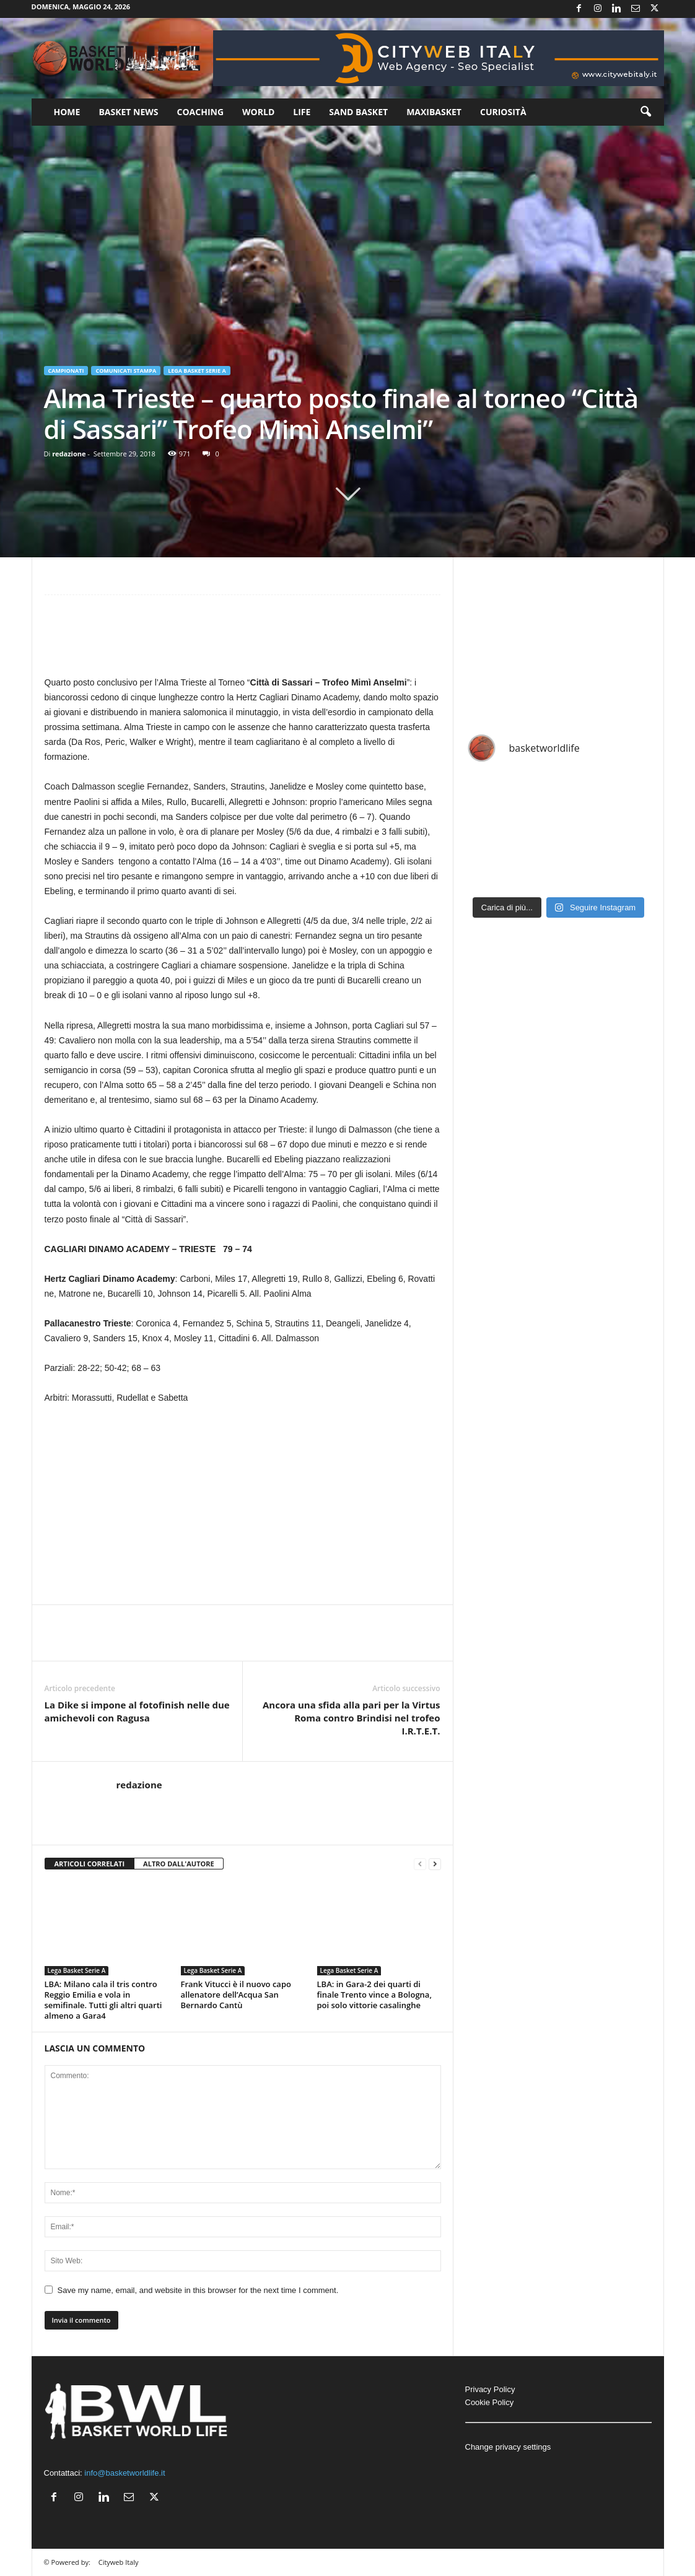  I want to click on Sand Basket, so click(358, 112).